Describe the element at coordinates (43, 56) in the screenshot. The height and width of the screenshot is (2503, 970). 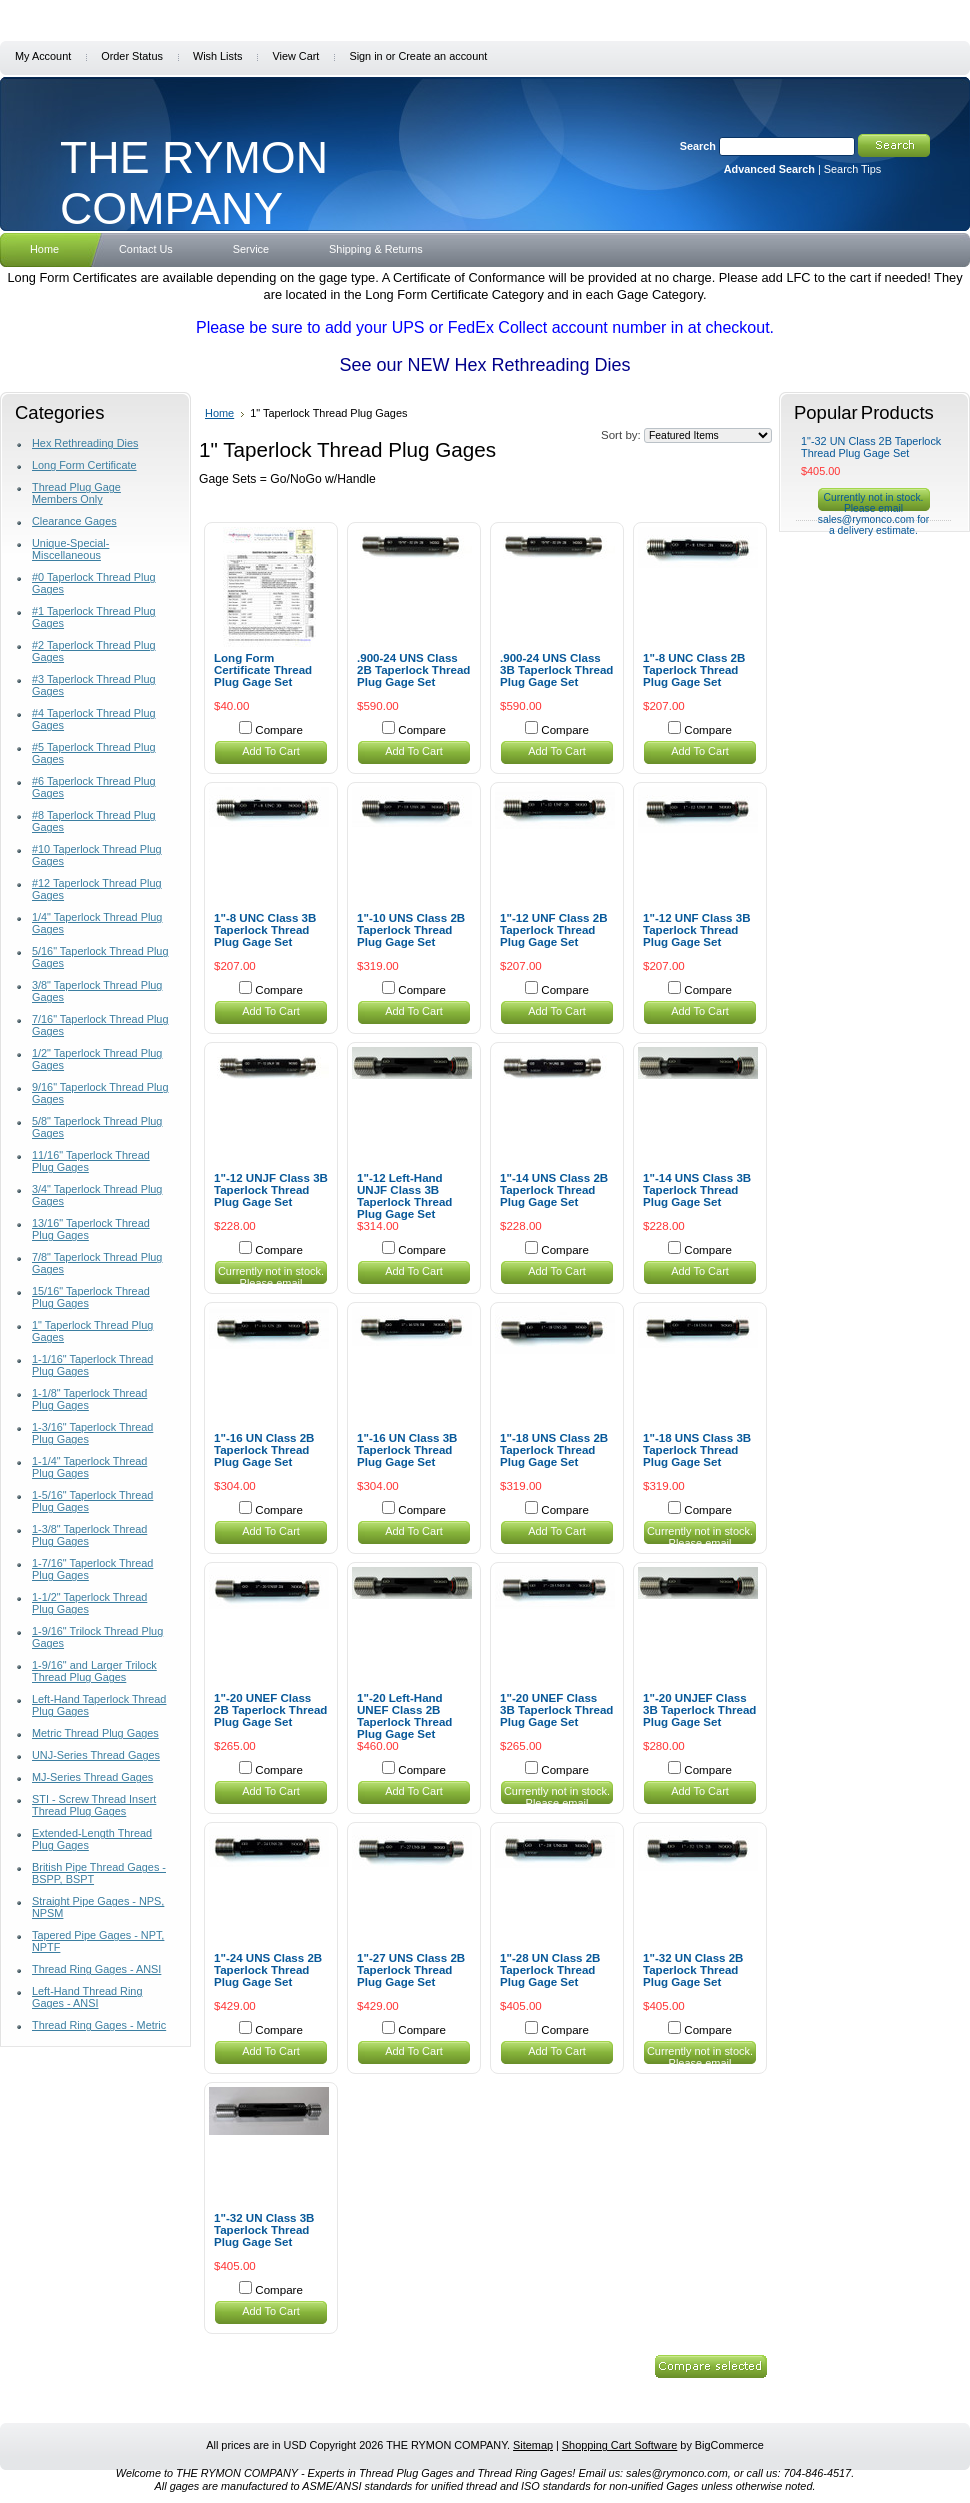
I see `My Account` at that location.